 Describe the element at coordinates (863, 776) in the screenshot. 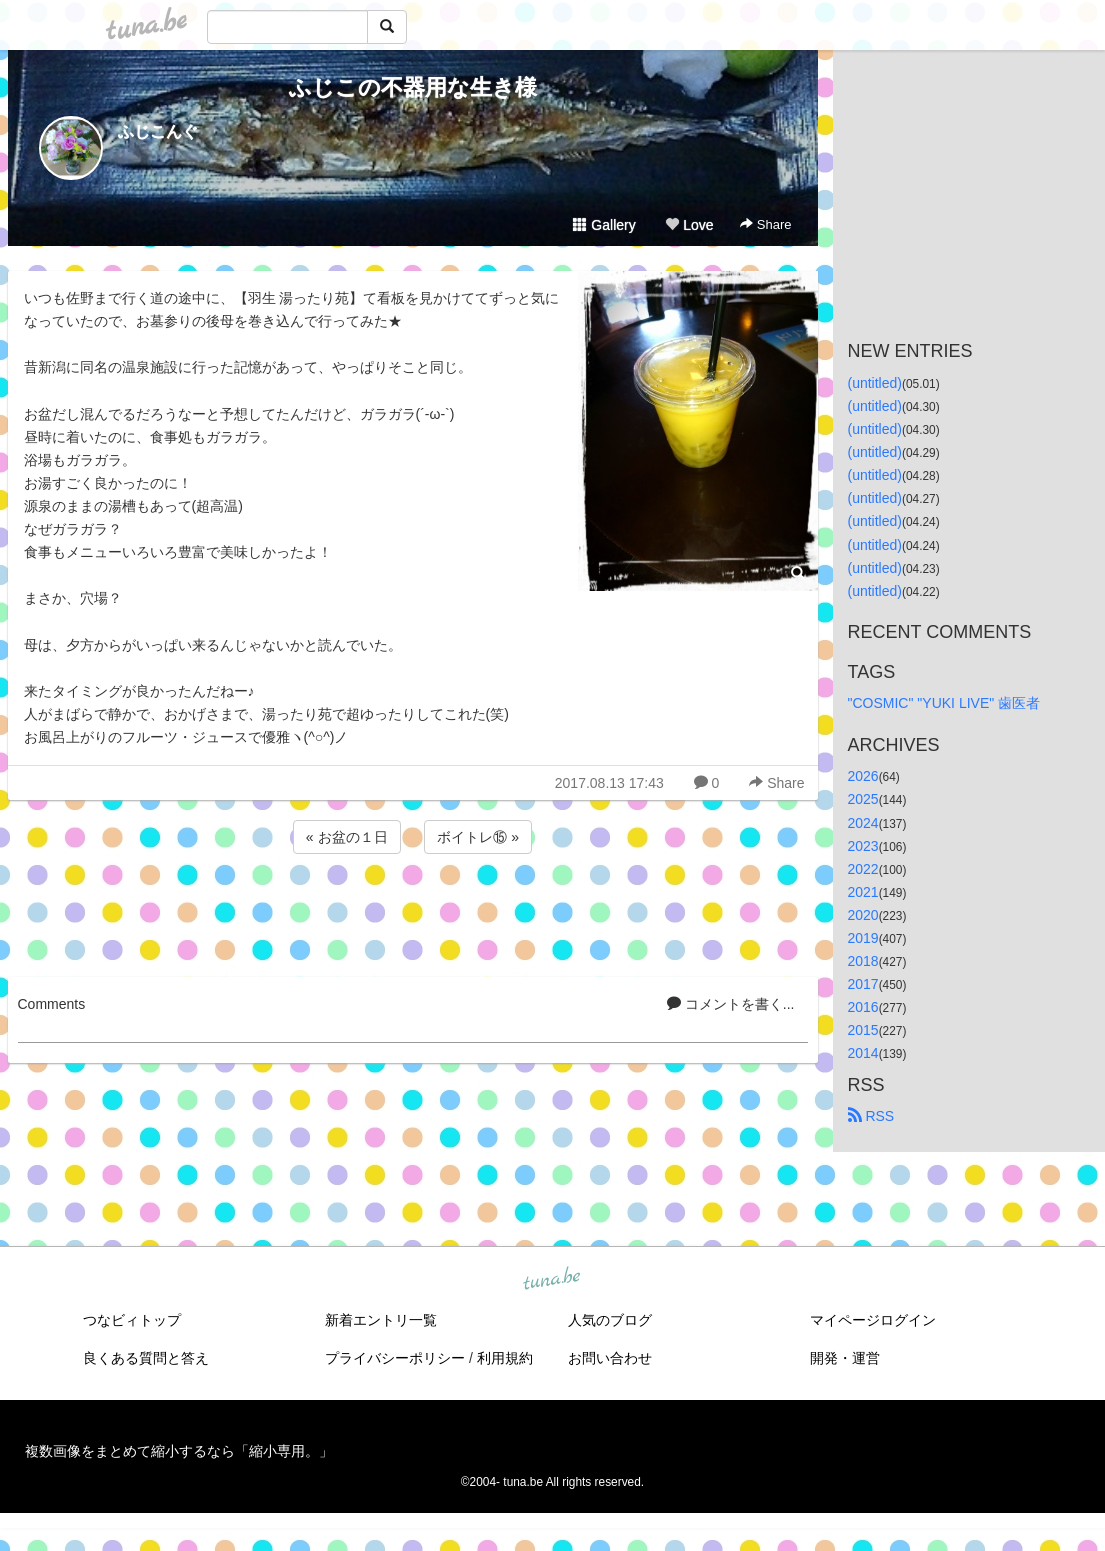

I see `2026` at that location.